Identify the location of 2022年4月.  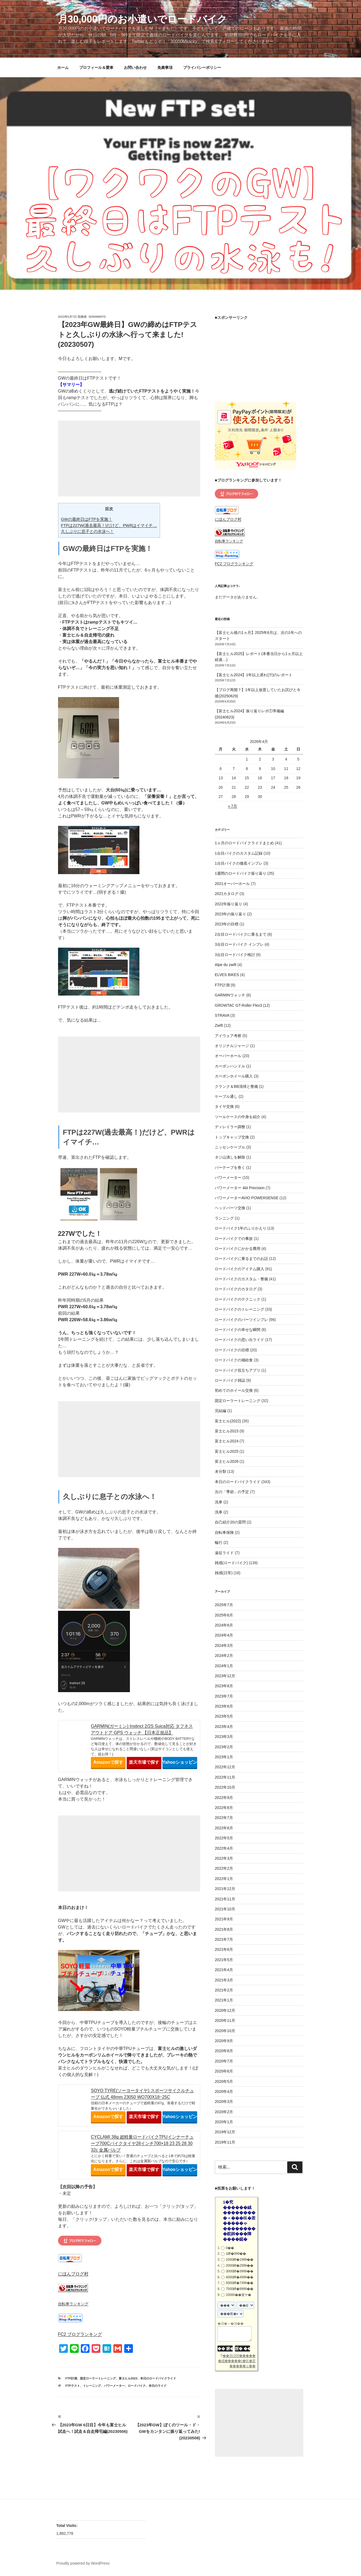
(224, 1848).